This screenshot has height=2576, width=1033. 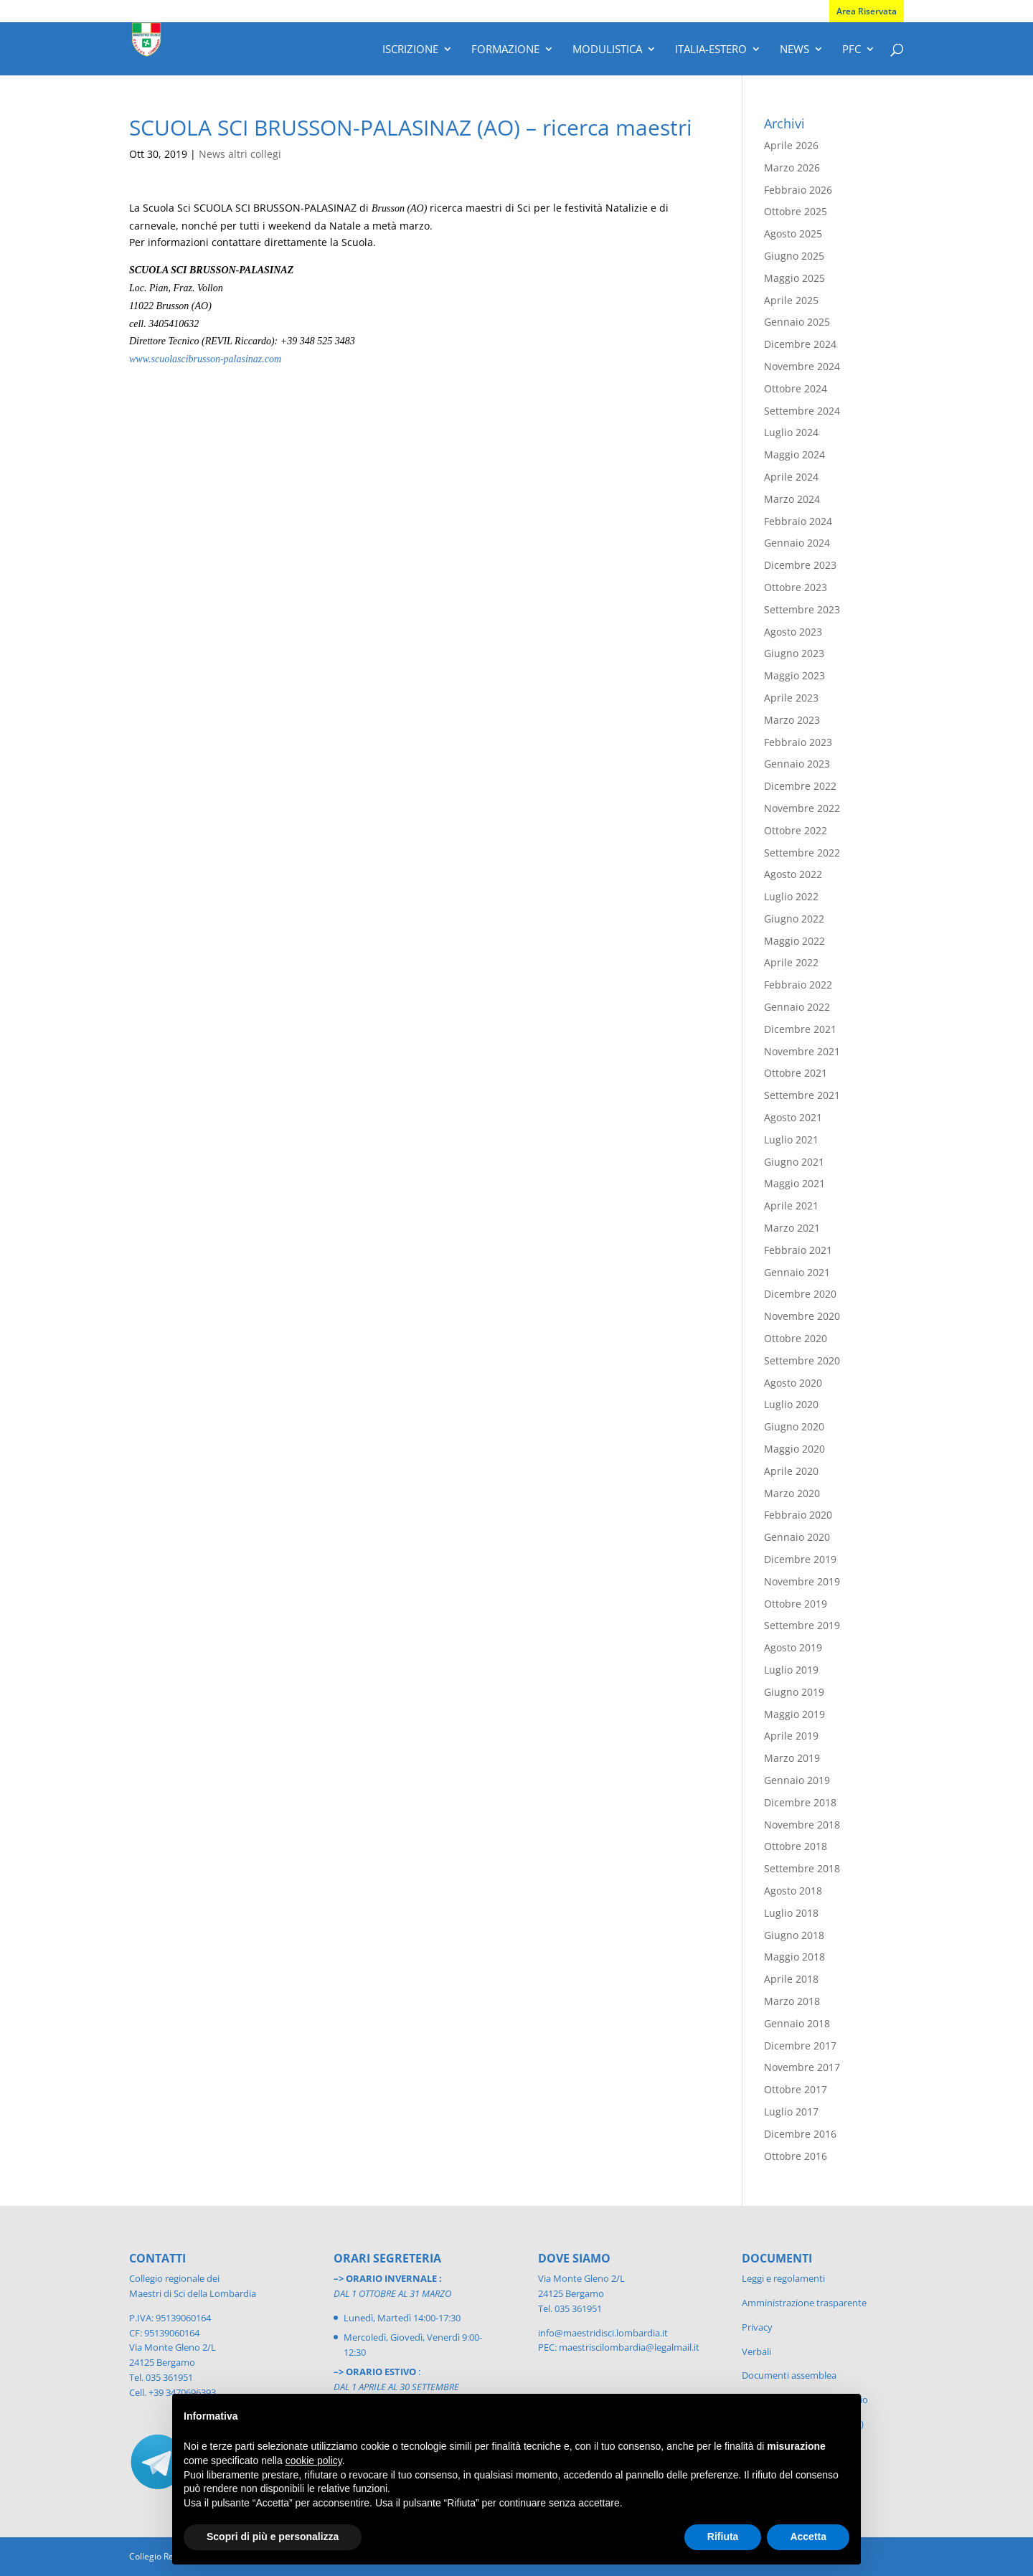 What do you see at coordinates (794, 1162) in the screenshot?
I see `Giugno 2021` at bounding box center [794, 1162].